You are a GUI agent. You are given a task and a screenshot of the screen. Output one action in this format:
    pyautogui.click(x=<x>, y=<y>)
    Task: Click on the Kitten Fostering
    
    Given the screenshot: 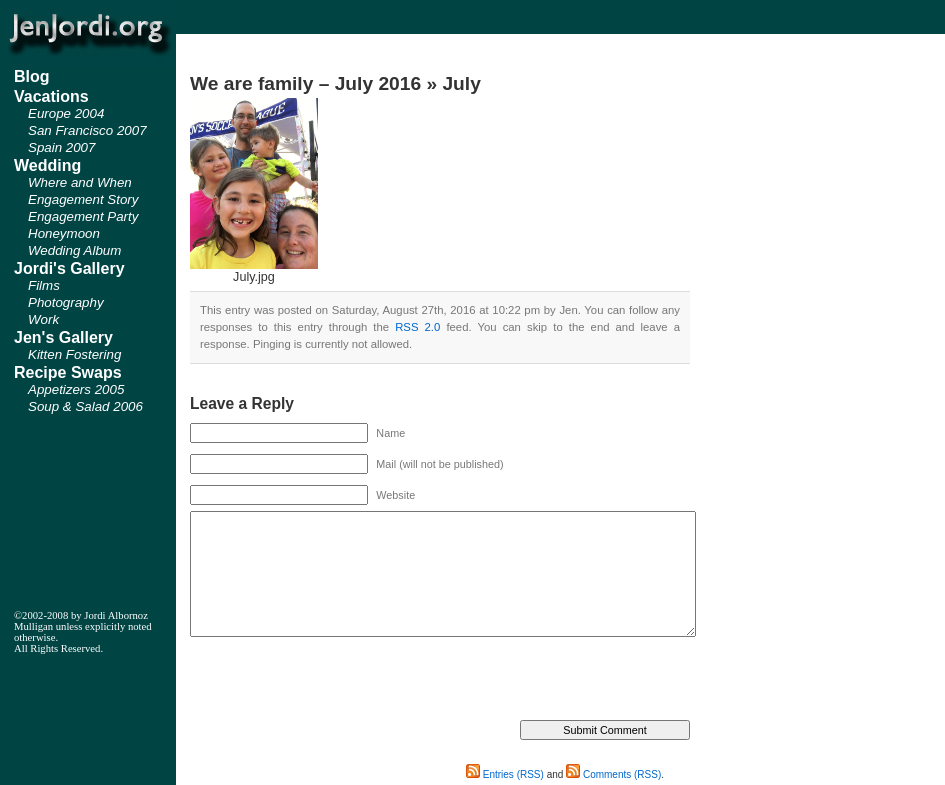 What is the action you would take?
    pyautogui.click(x=74, y=354)
    